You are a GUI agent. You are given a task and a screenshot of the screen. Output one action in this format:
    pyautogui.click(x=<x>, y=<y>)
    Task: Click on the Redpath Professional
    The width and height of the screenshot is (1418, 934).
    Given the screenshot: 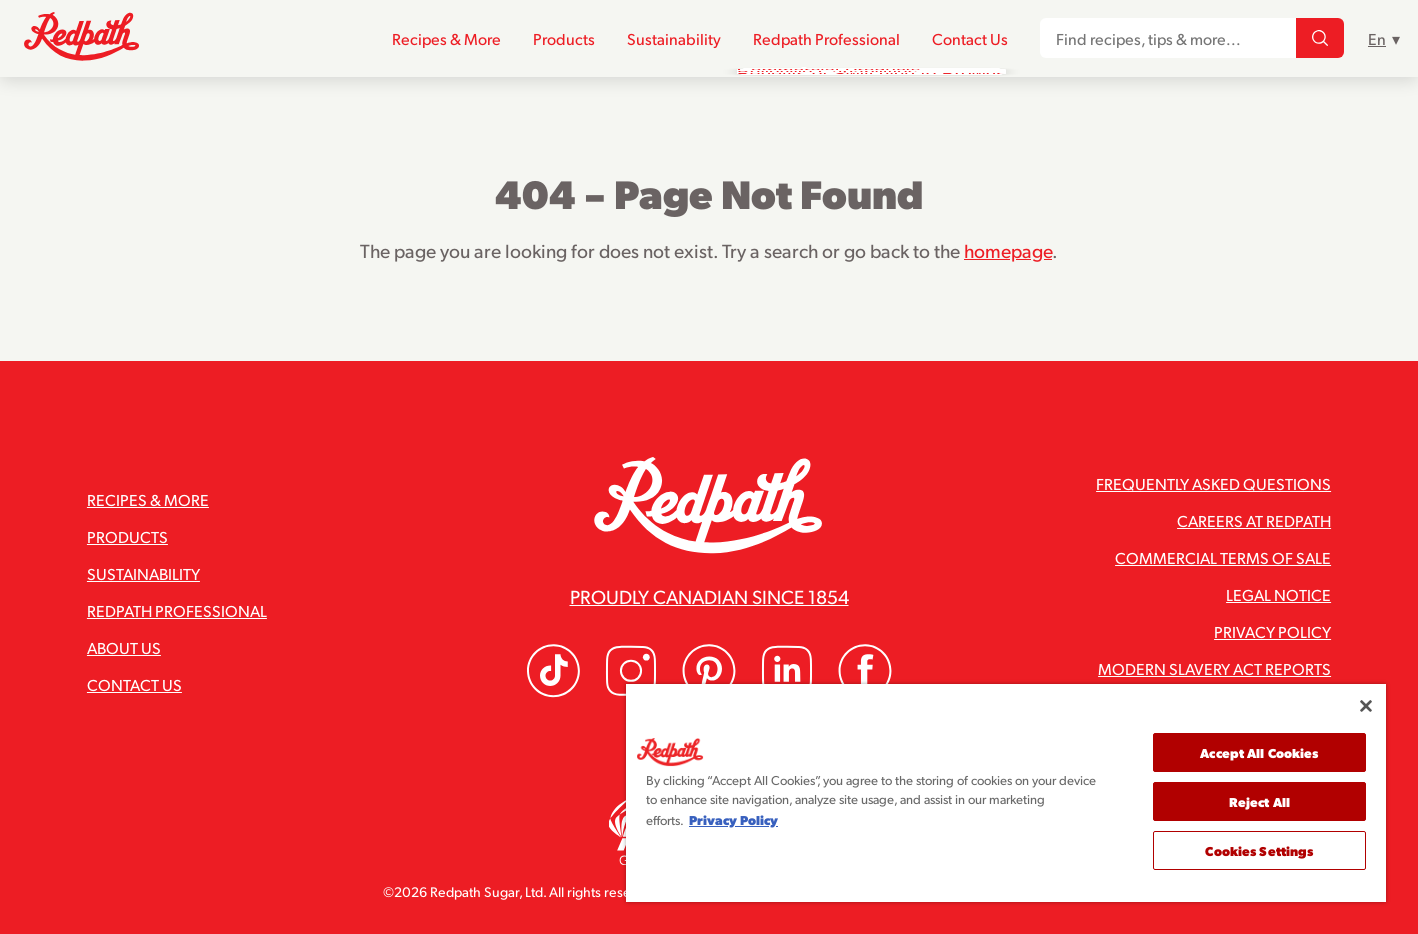 What is the action you would take?
    pyautogui.click(x=826, y=38)
    